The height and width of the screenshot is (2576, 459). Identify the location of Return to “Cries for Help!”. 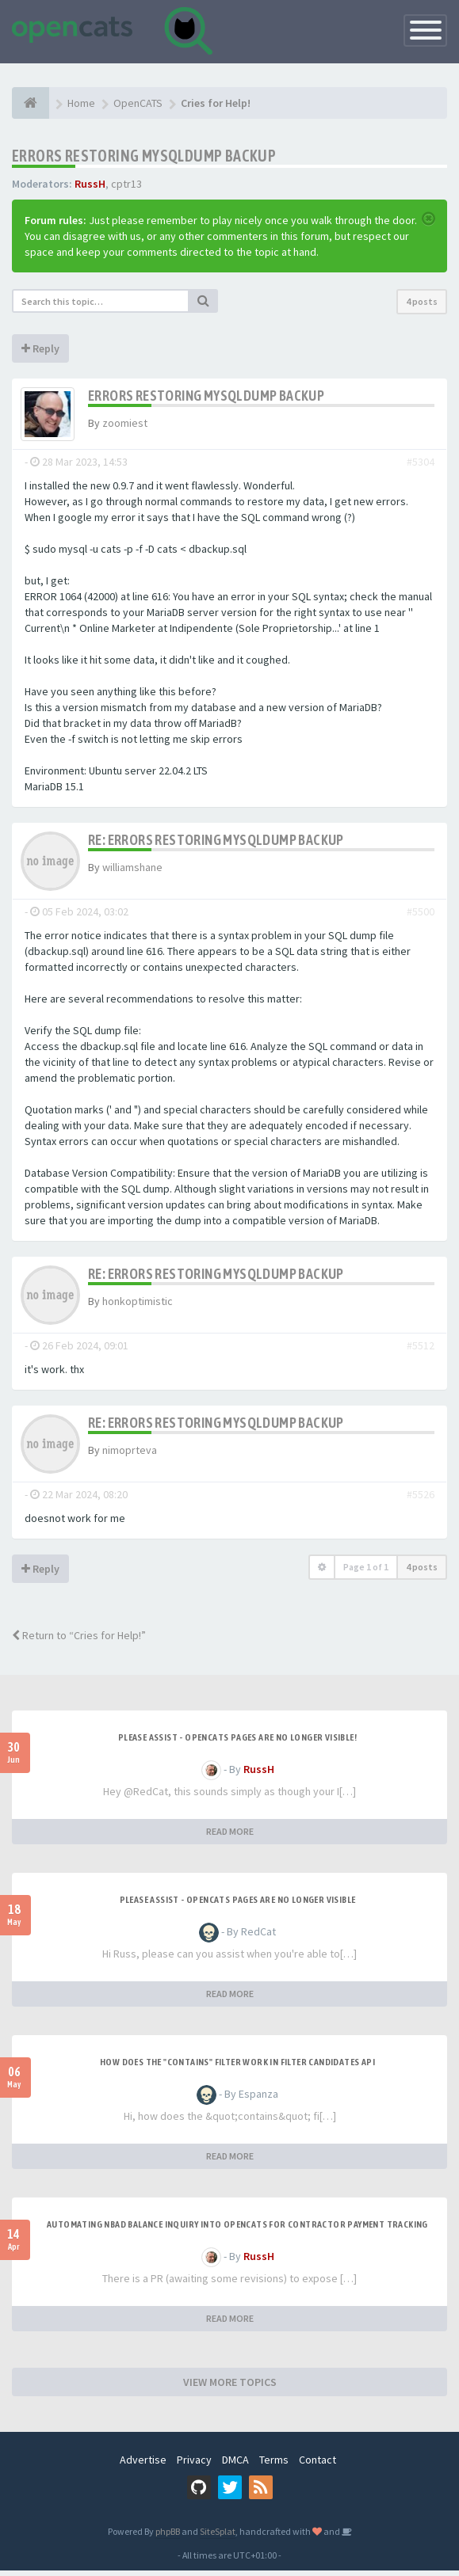
(79, 1641).